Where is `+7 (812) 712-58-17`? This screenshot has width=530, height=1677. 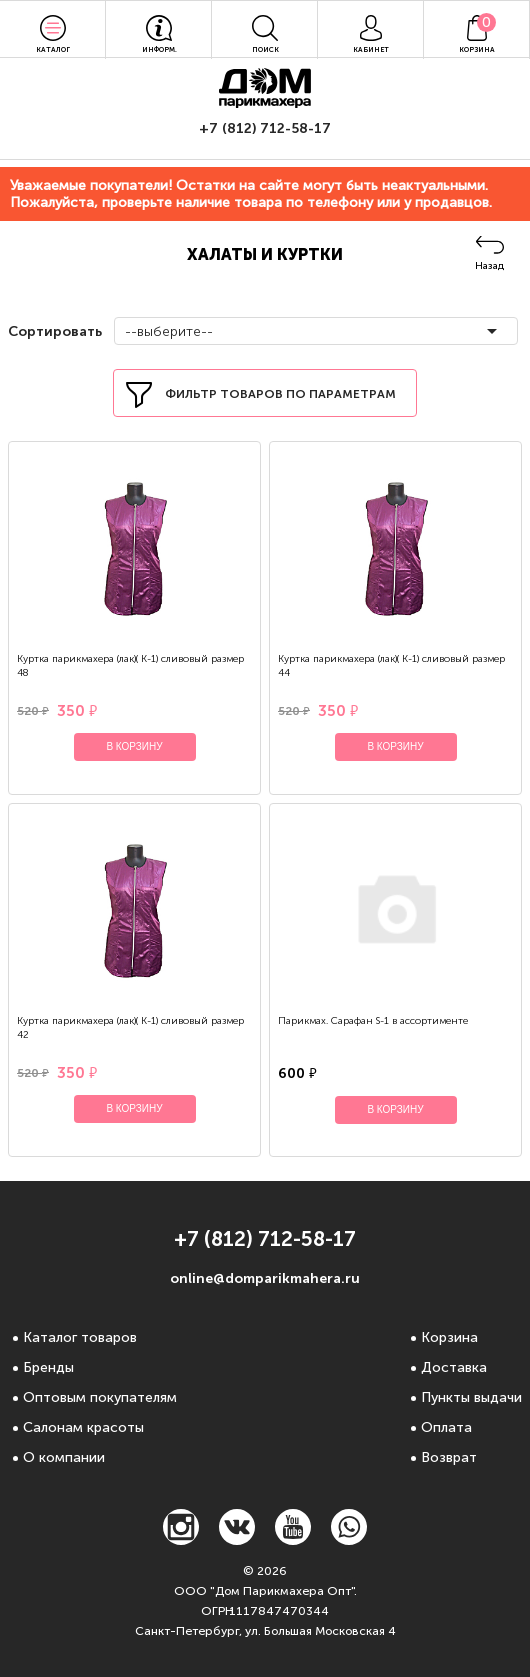 +7 (812) 712-58-17 is located at coordinates (265, 128).